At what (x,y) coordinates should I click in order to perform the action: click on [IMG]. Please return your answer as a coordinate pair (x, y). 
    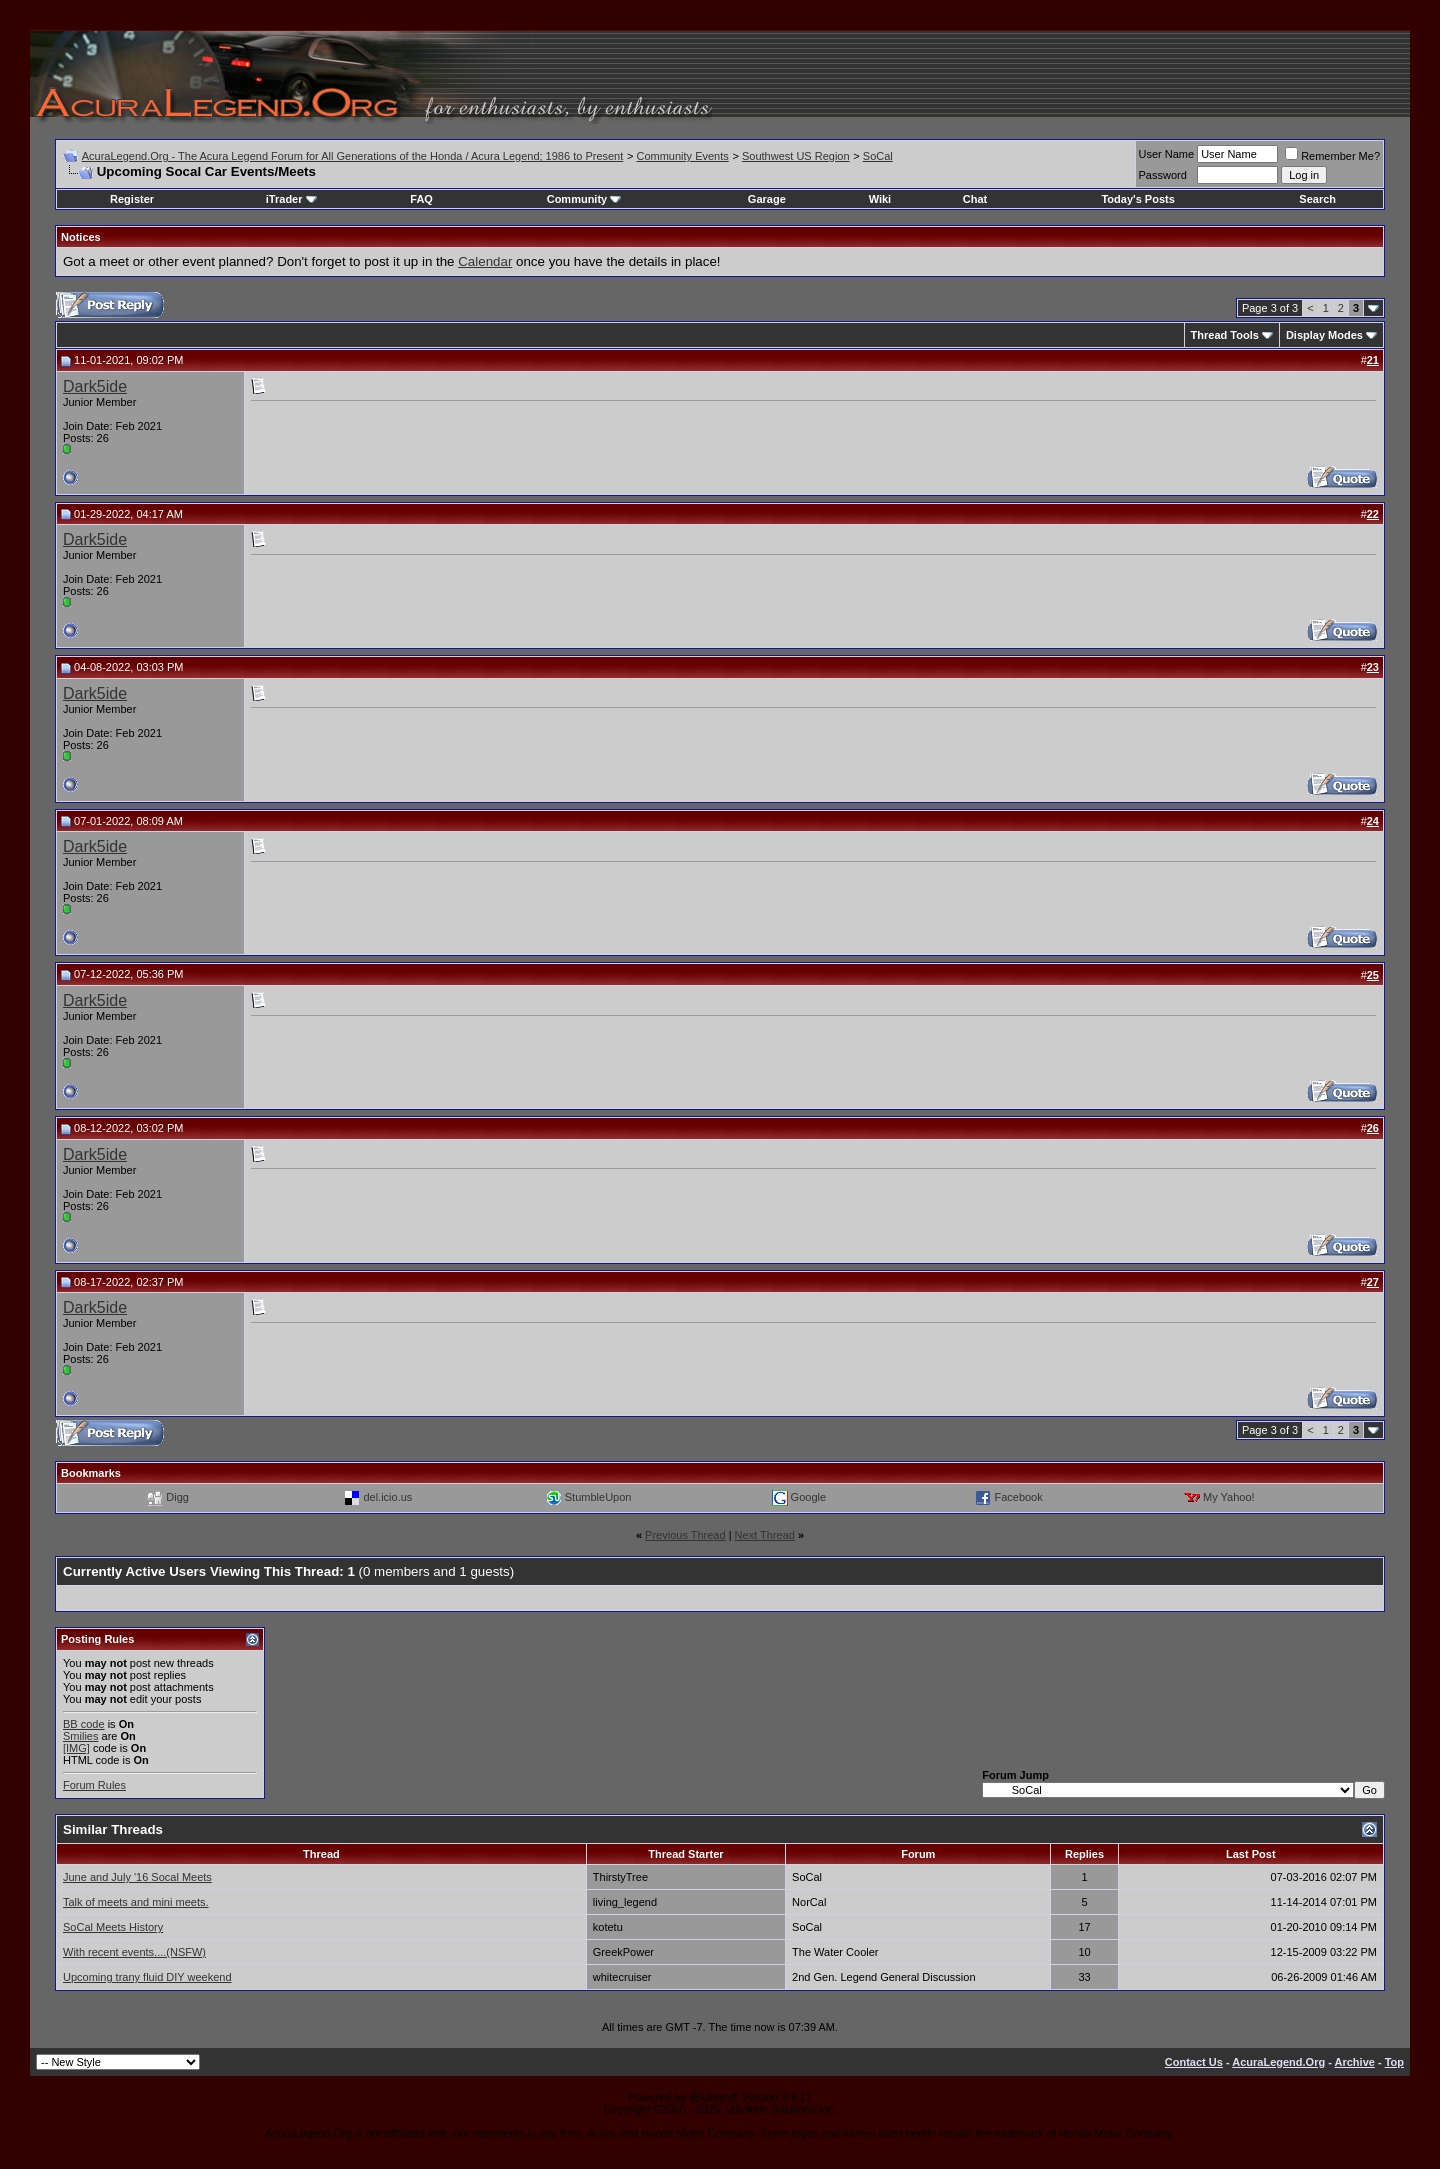
    Looking at the image, I should click on (76, 1748).